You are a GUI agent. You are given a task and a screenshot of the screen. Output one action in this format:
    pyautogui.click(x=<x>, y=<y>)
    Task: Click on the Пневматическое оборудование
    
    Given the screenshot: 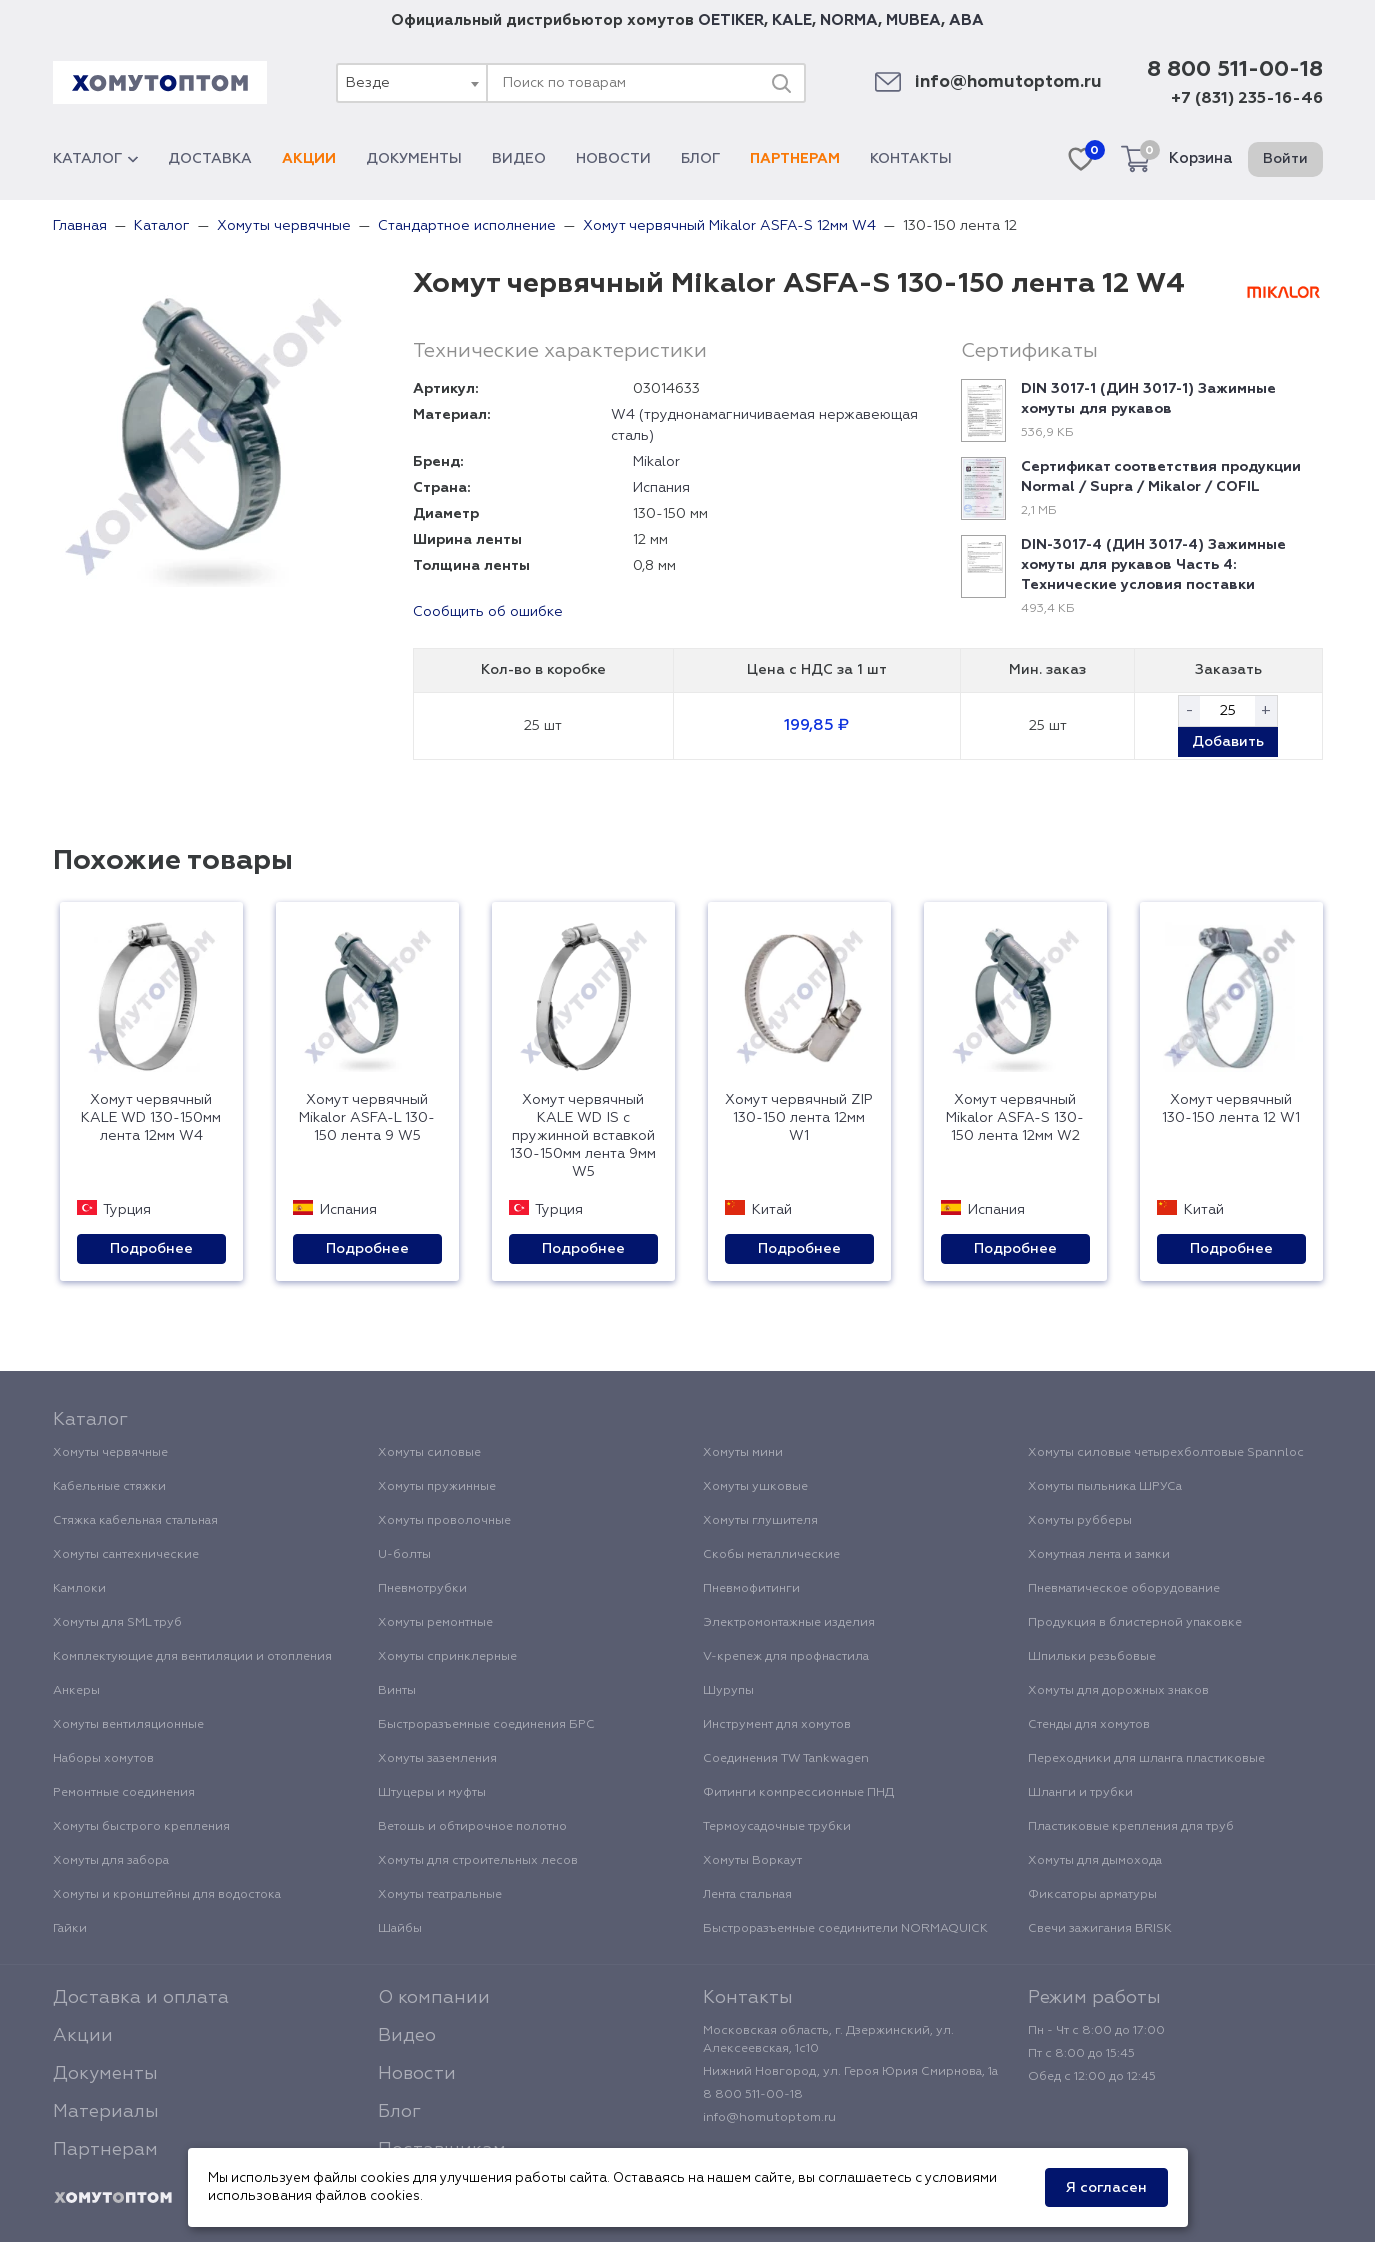 What is the action you would take?
    pyautogui.click(x=1124, y=1589)
    